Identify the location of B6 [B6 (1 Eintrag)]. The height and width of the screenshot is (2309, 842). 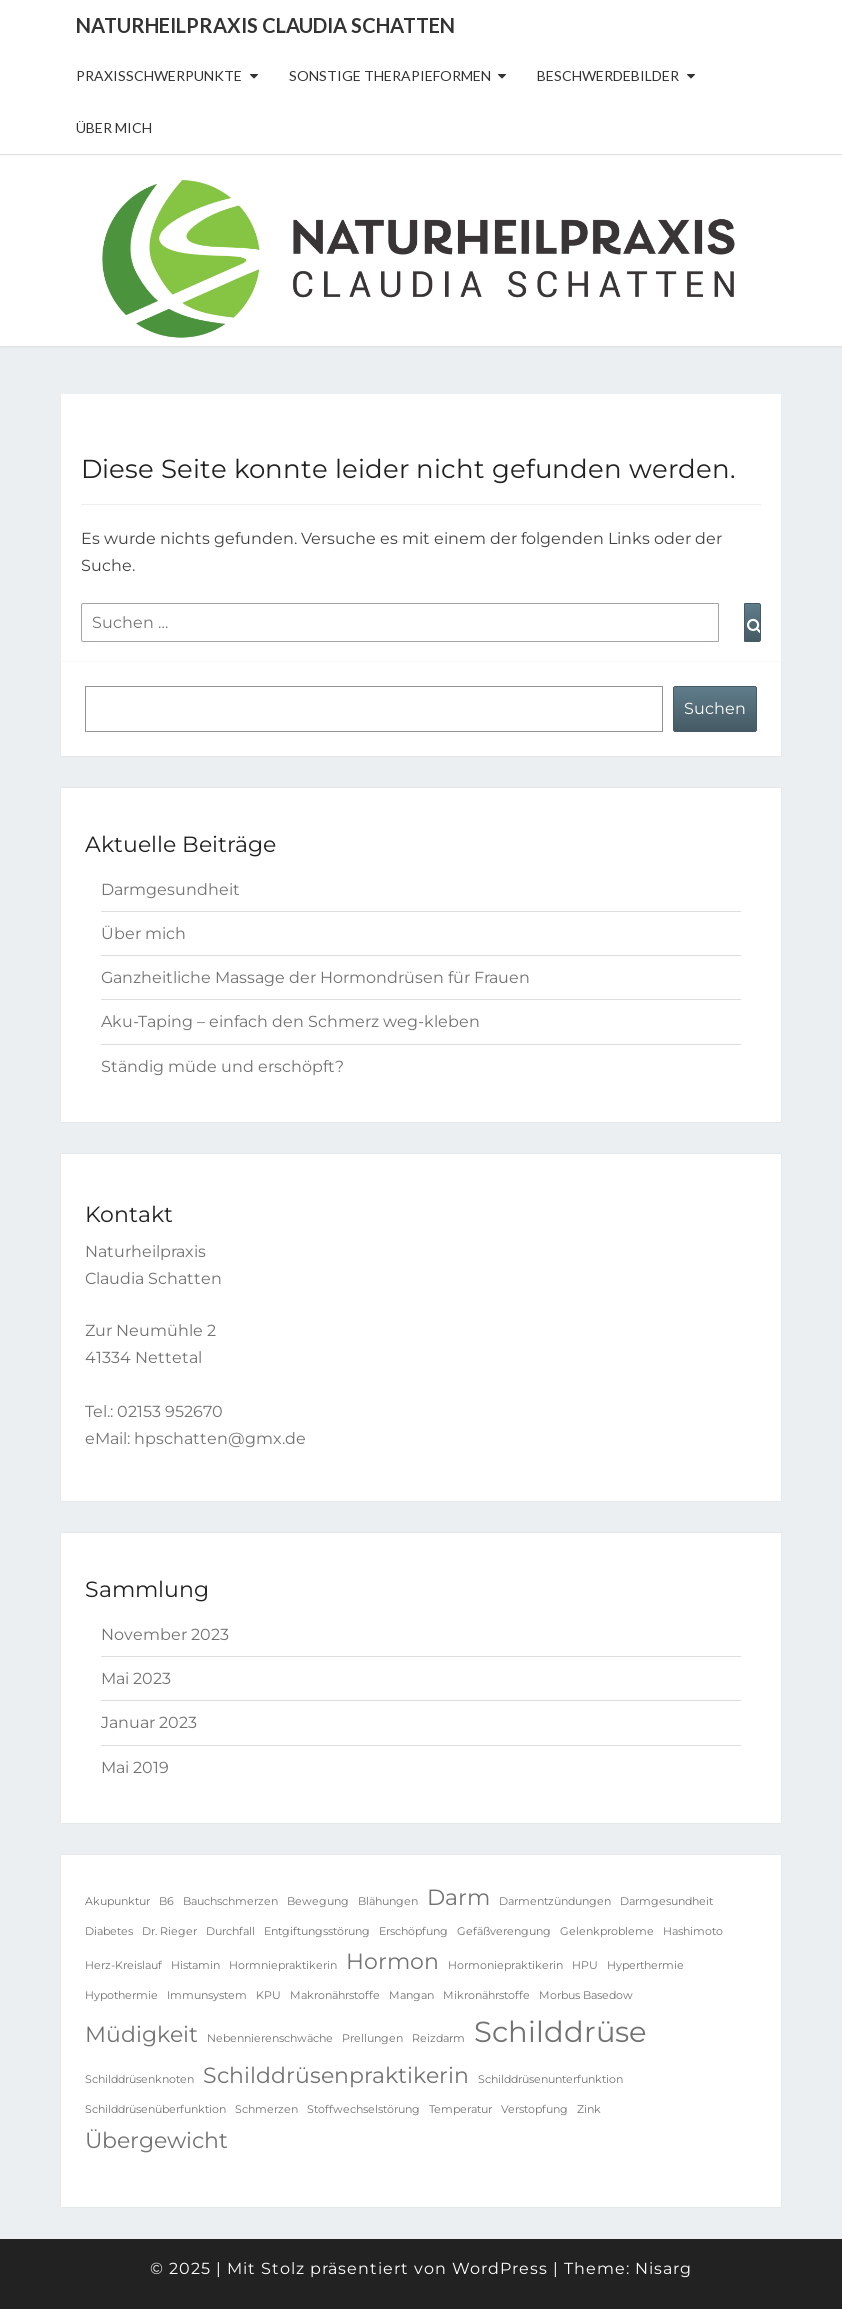
(166, 1901).